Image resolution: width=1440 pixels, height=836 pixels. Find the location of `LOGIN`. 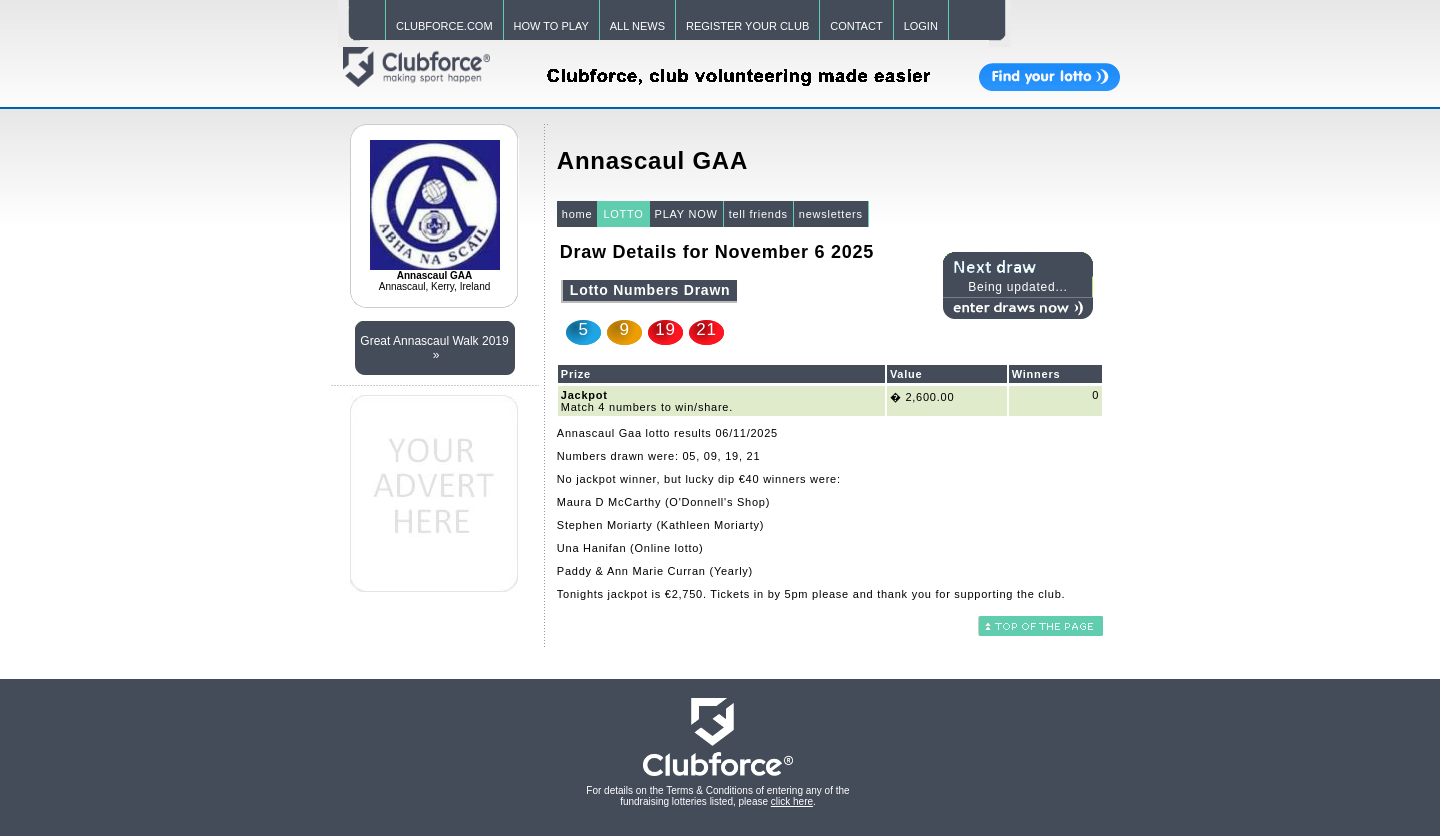

LOGIN is located at coordinates (921, 26).